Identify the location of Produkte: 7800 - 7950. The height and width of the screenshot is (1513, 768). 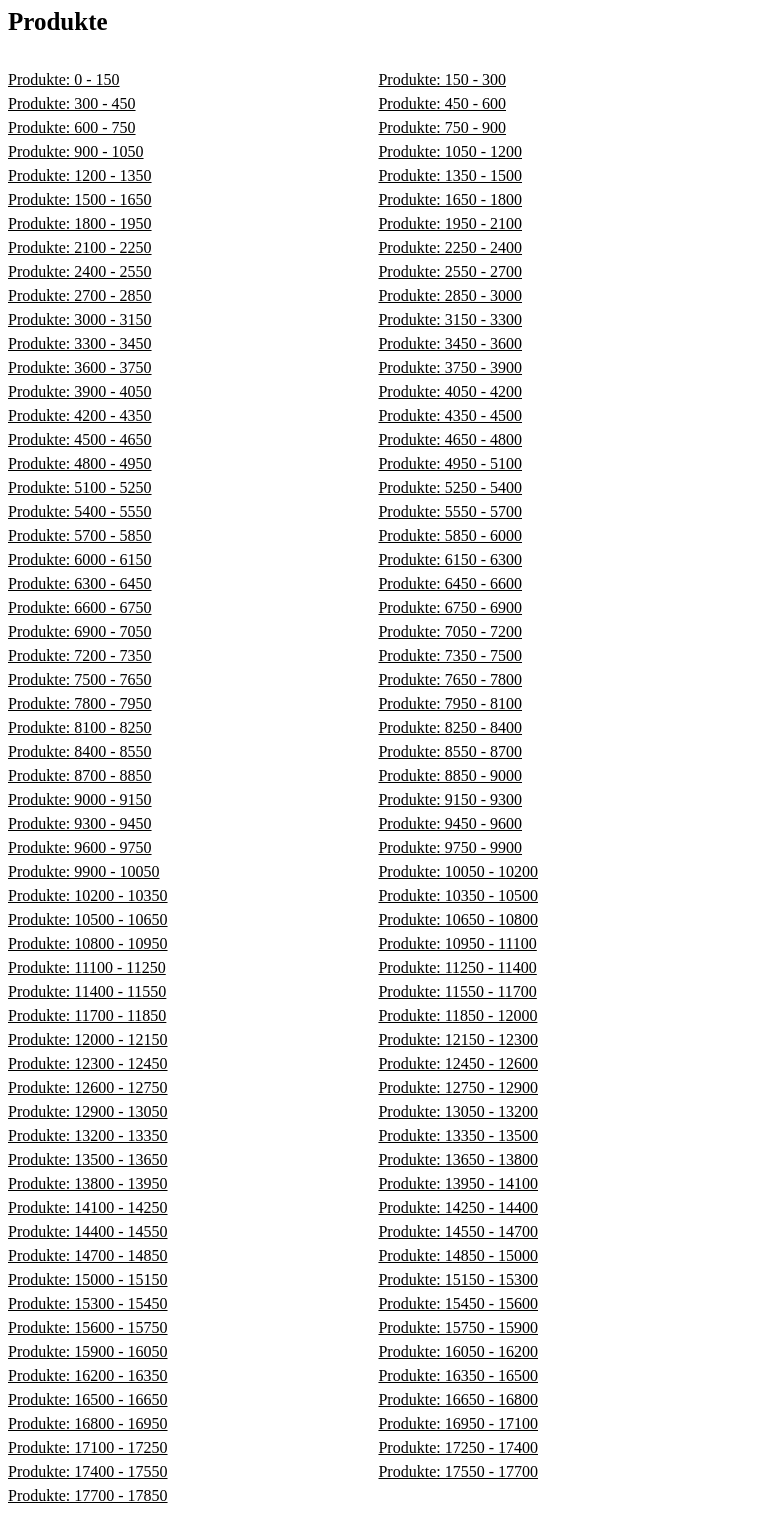
(80, 703).